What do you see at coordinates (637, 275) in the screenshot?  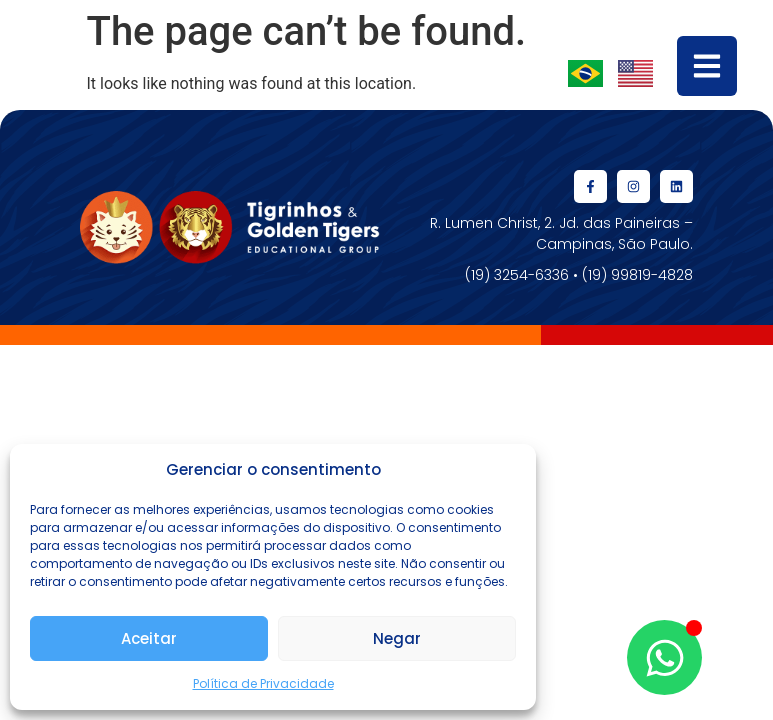 I see `(19) 99819-4828` at bounding box center [637, 275].